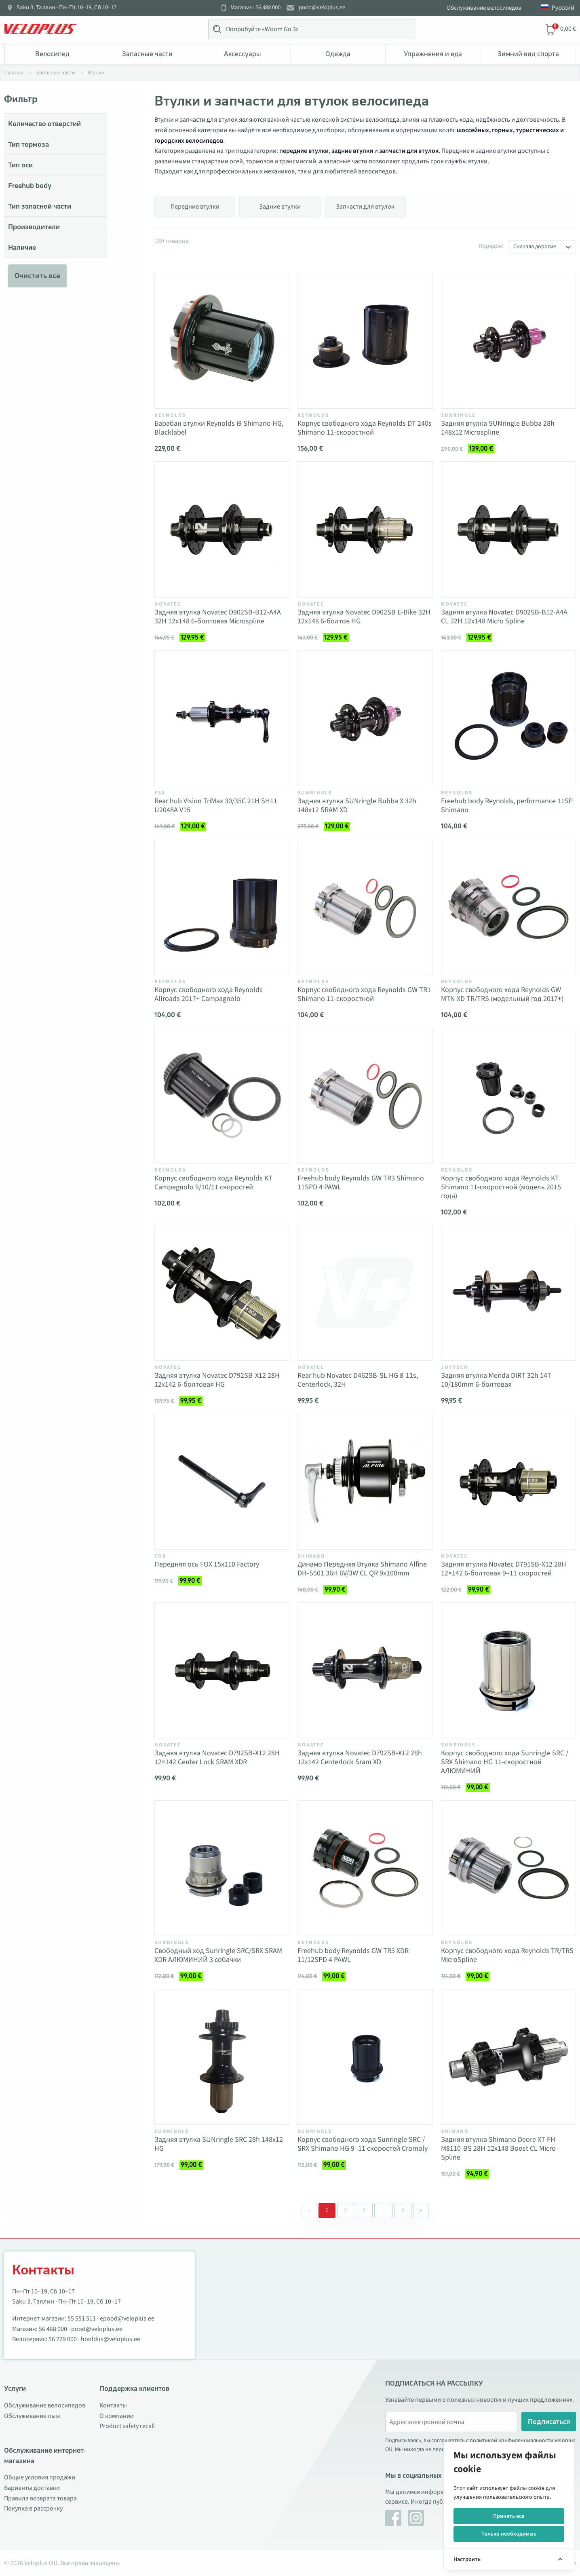 The width and height of the screenshot is (580, 2576). What do you see at coordinates (364, 2057) in the screenshot?
I see `[Vaata toodet Корпус свободного хода Sunringle SRC / SRX Shimano HG 9–11 скоростей Cromoly]` at bounding box center [364, 2057].